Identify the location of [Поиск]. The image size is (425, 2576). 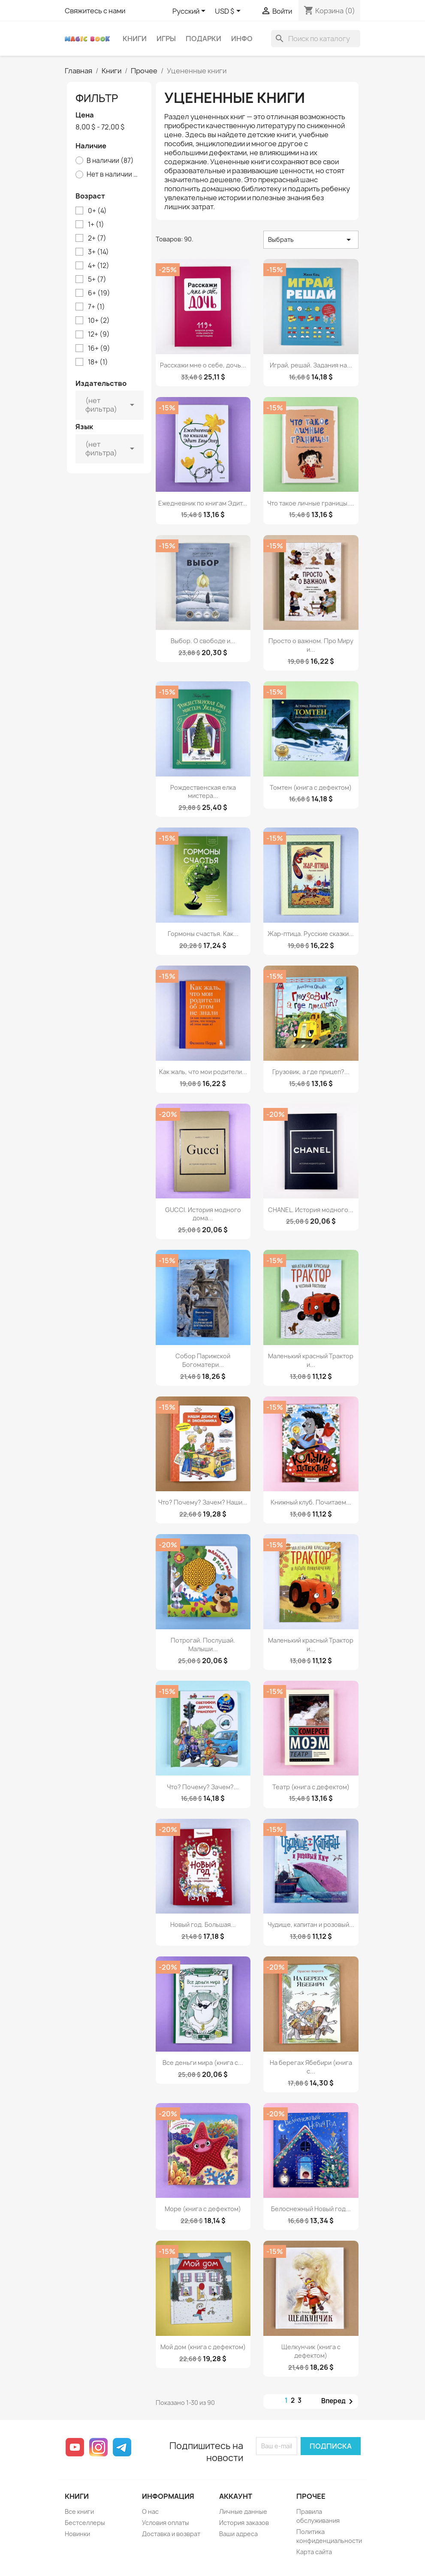
(315, 38).